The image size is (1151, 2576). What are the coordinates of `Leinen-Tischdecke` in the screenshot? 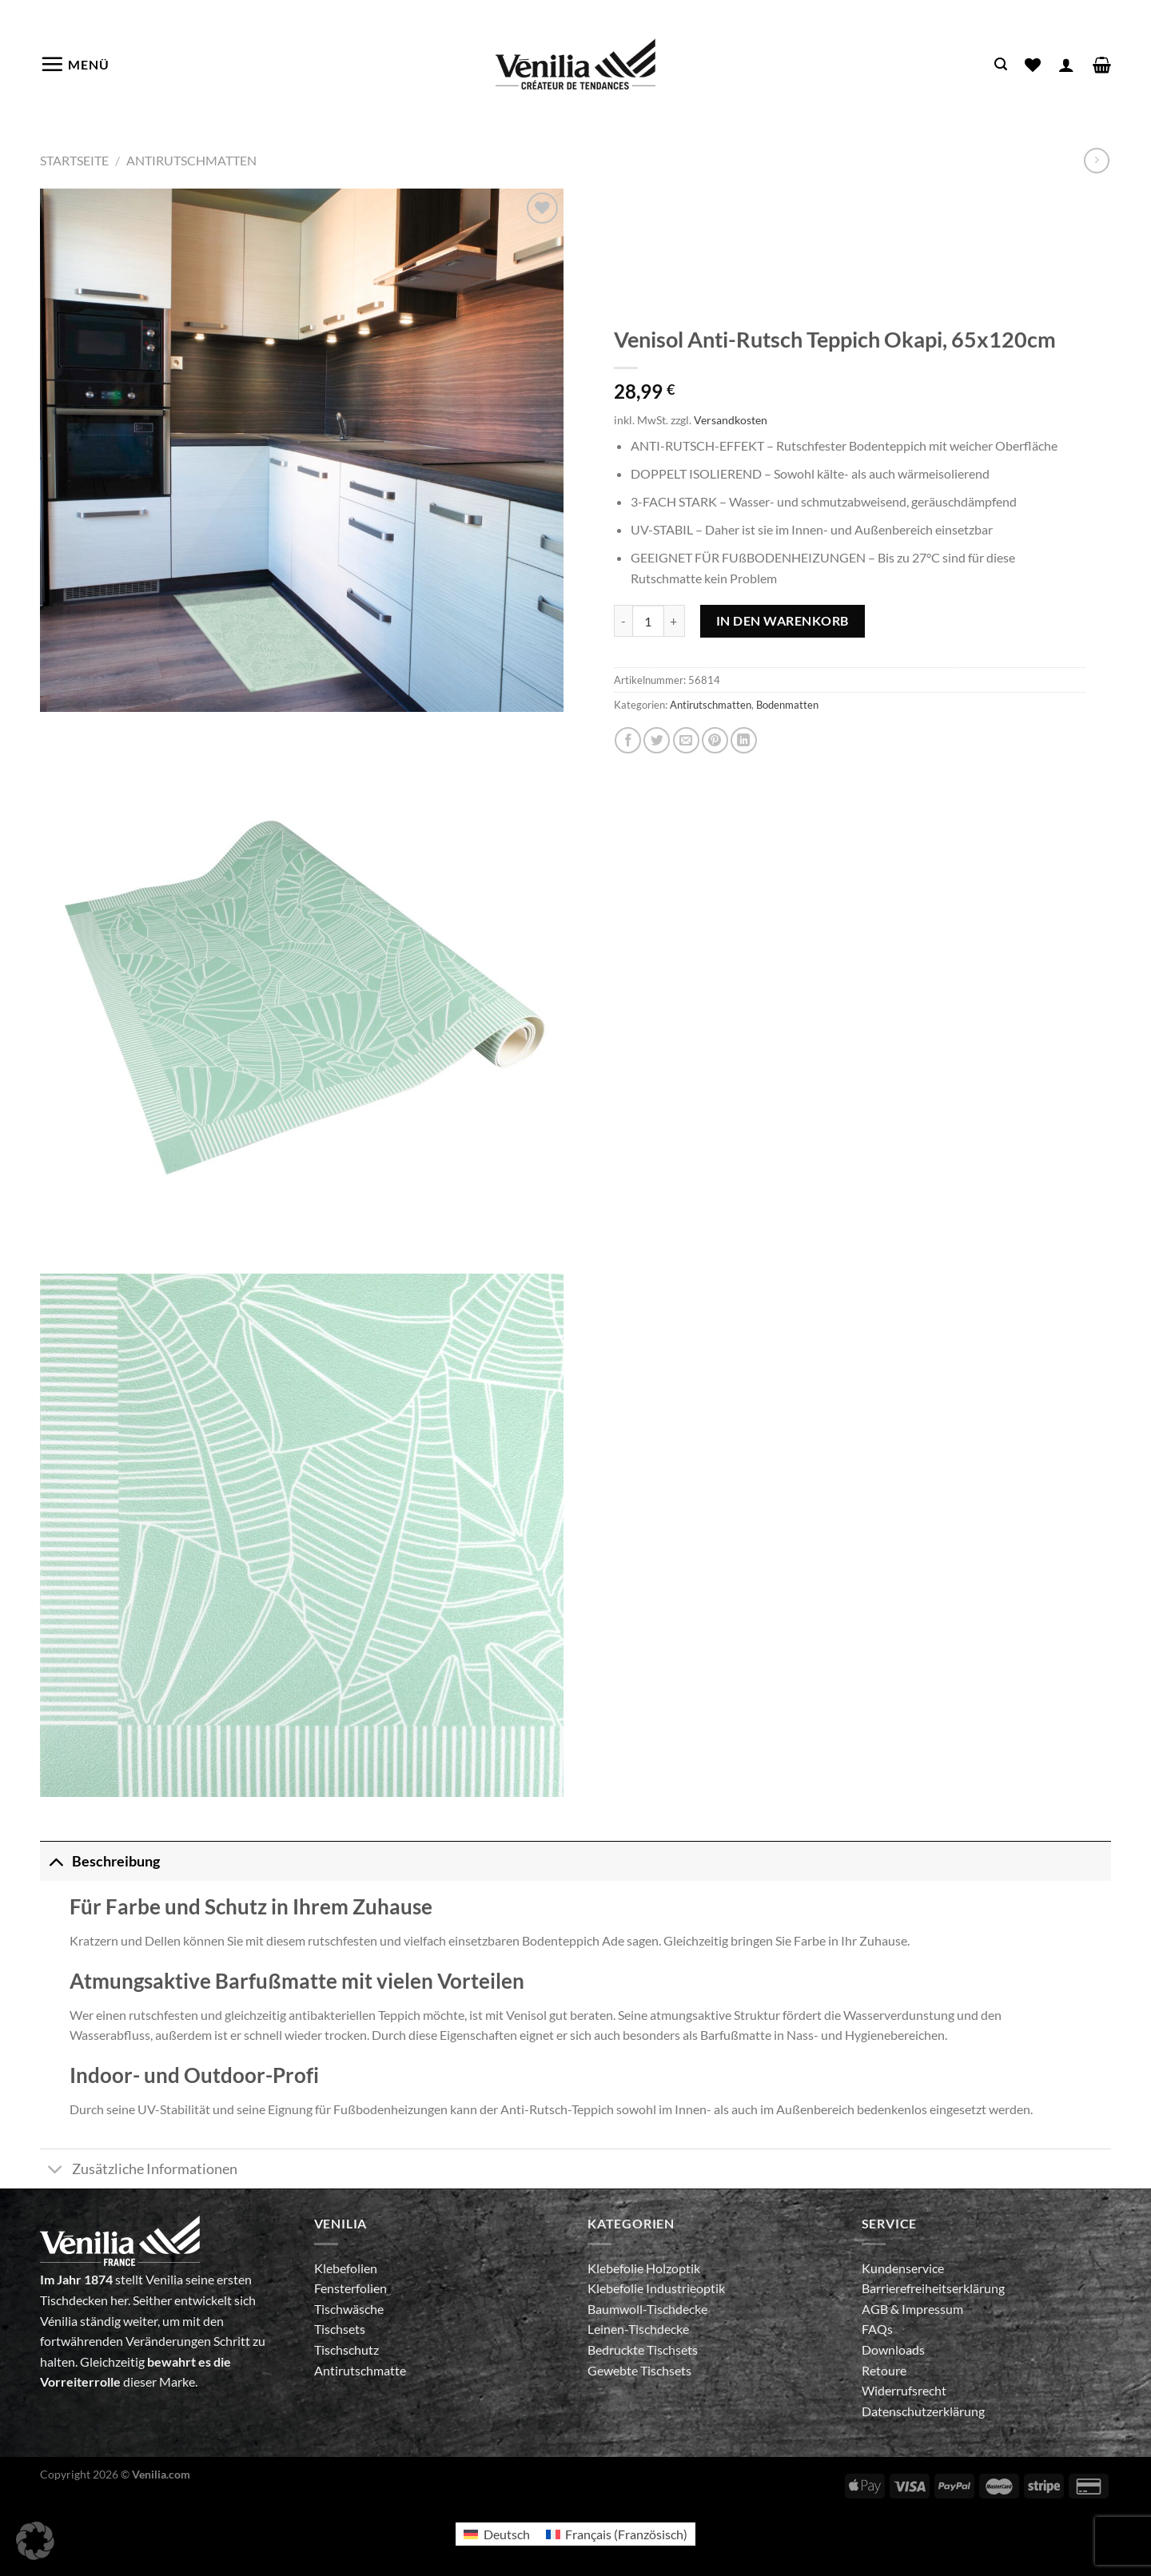 It's located at (638, 2328).